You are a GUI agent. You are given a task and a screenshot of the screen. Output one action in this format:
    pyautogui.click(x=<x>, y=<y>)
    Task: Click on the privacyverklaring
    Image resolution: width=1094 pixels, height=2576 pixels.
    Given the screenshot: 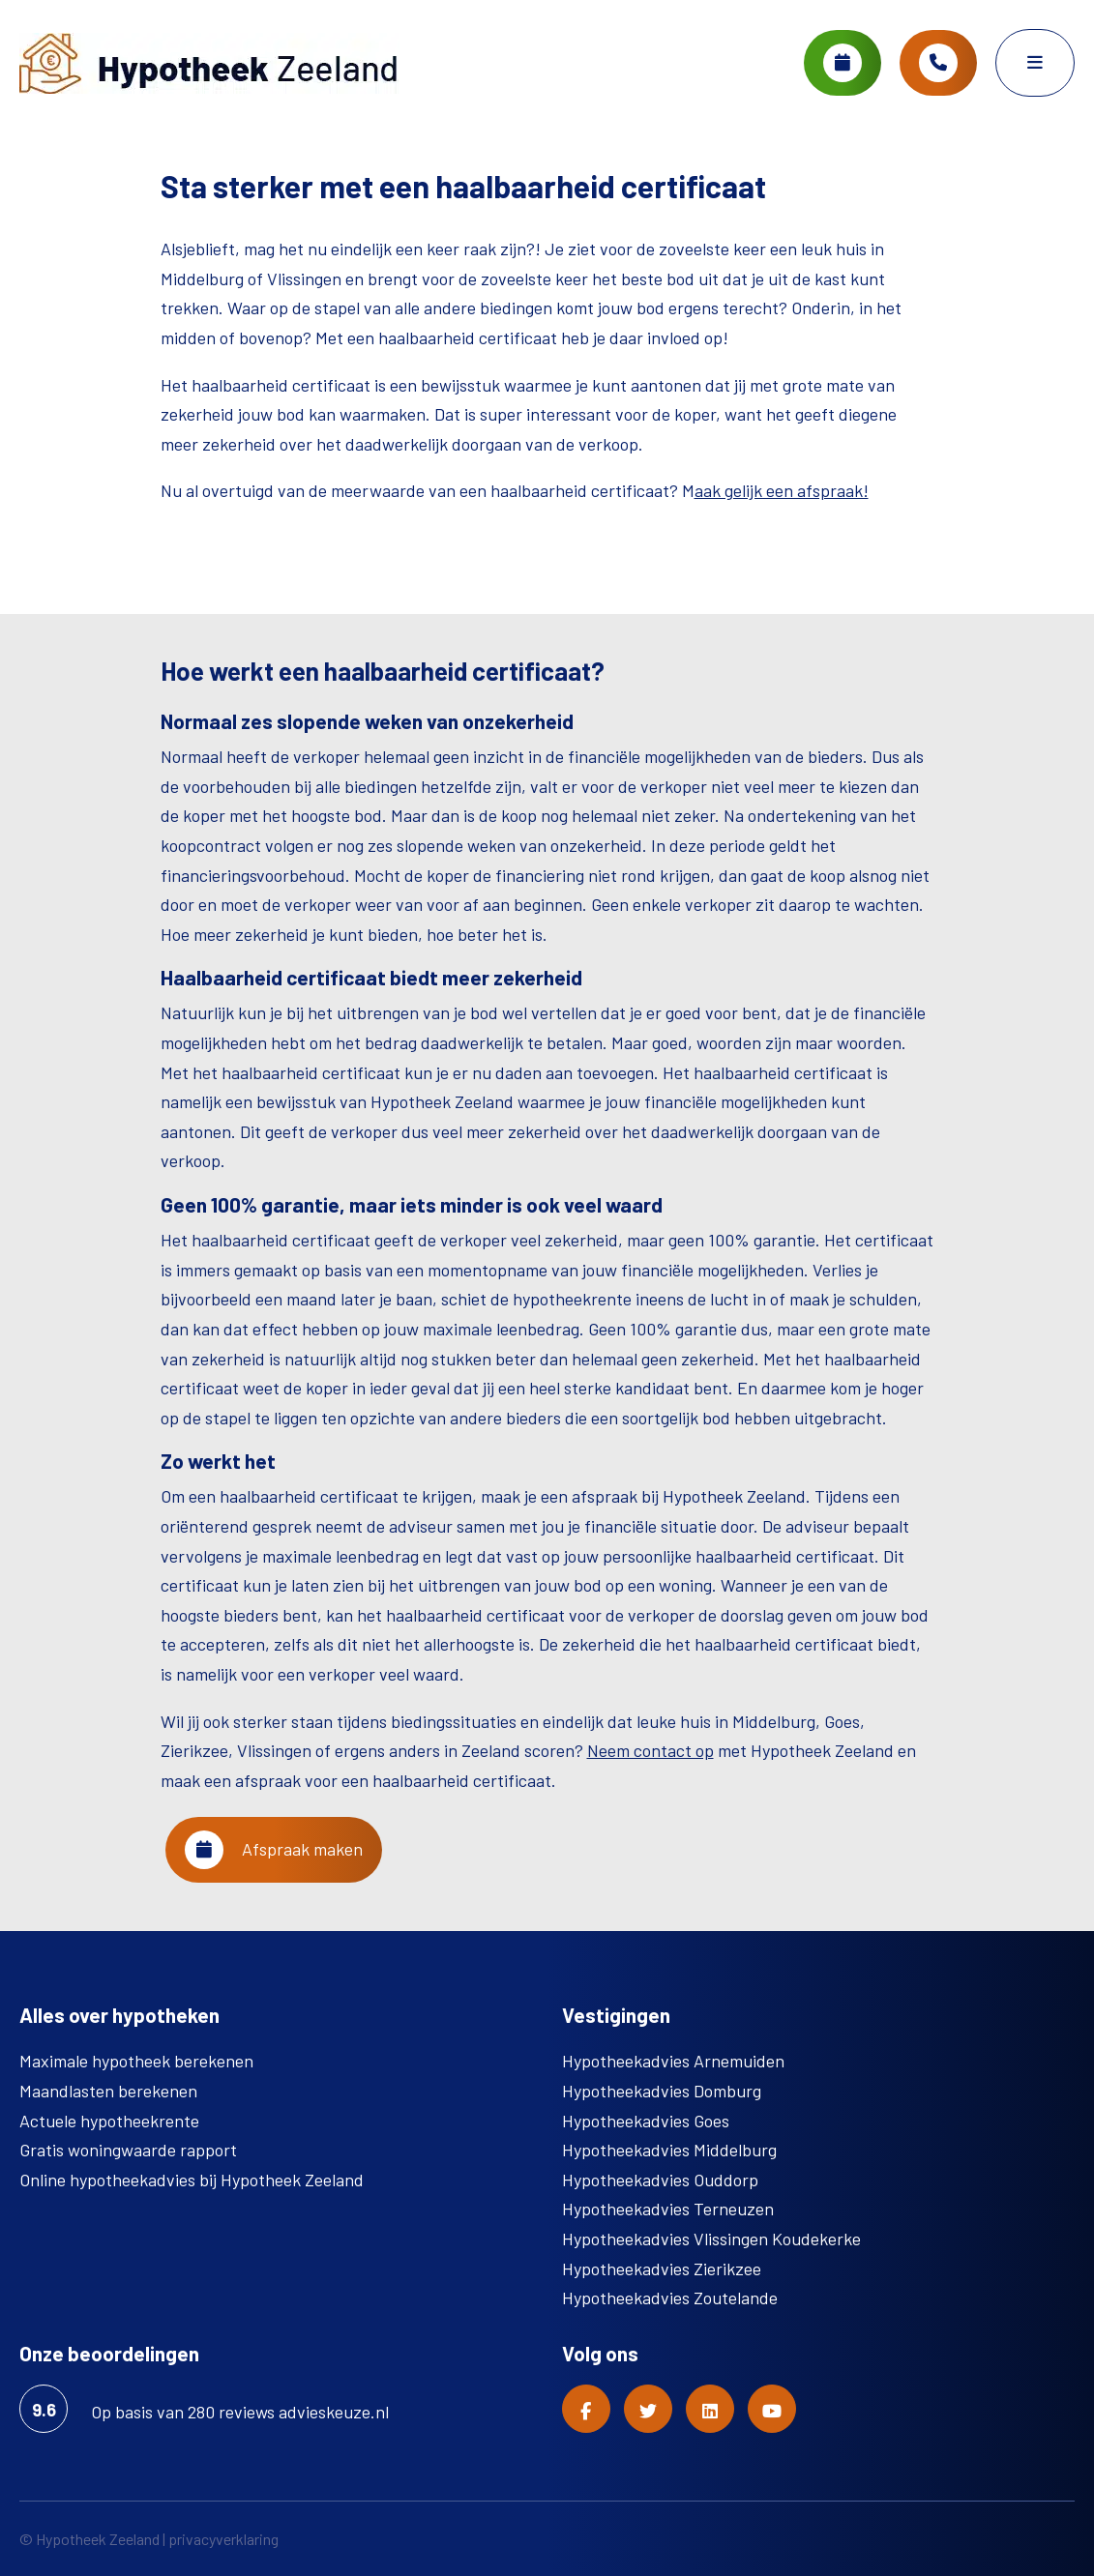 What is the action you would take?
    pyautogui.click(x=223, y=2539)
    